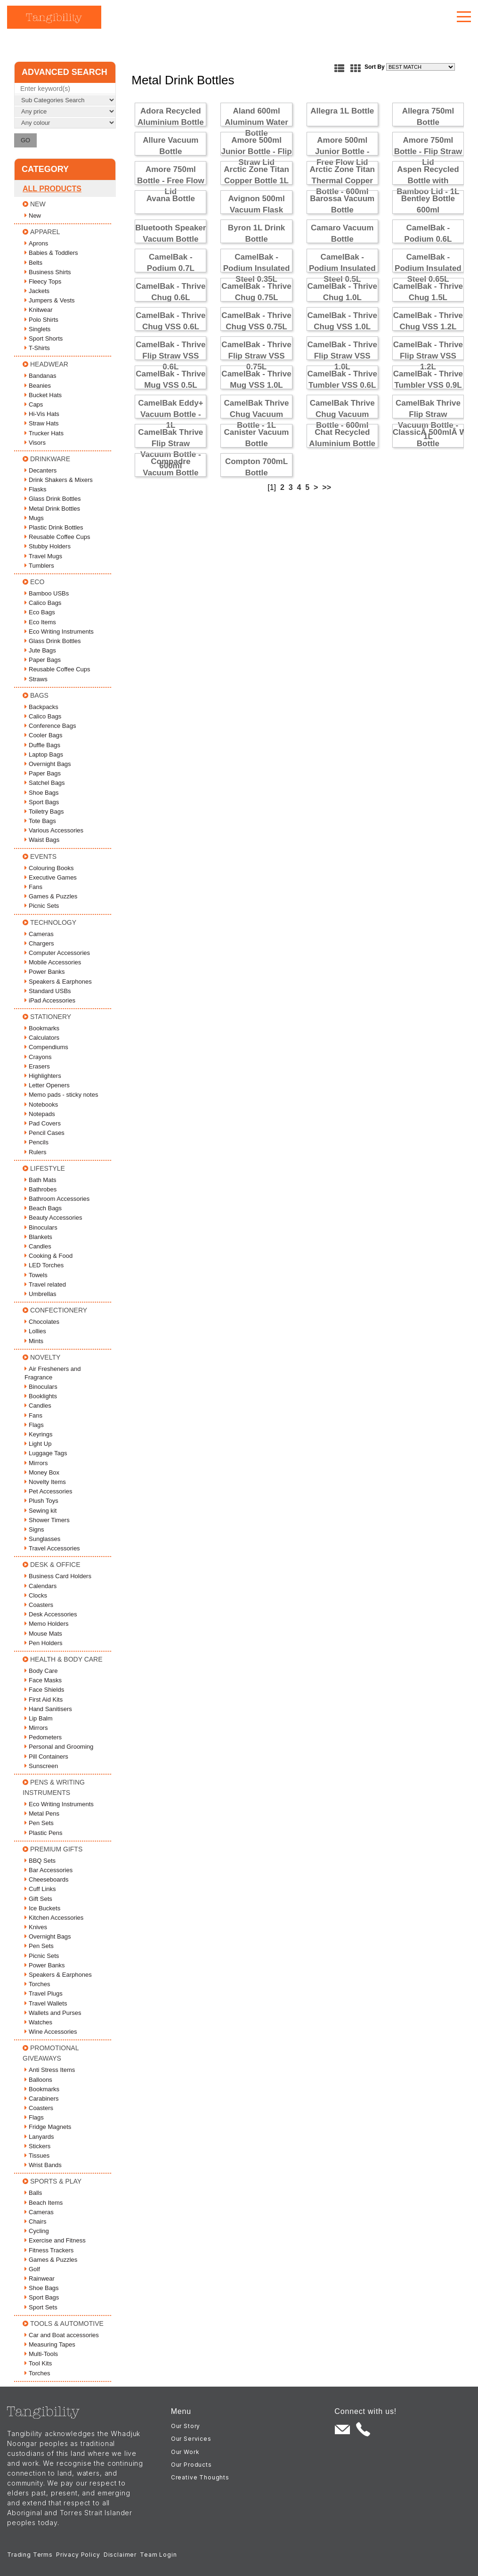 This screenshot has height=2576, width=478. Describe the element at coordinates (49, 1000) in the screenshot. I see `iPad Accessories` at that location.